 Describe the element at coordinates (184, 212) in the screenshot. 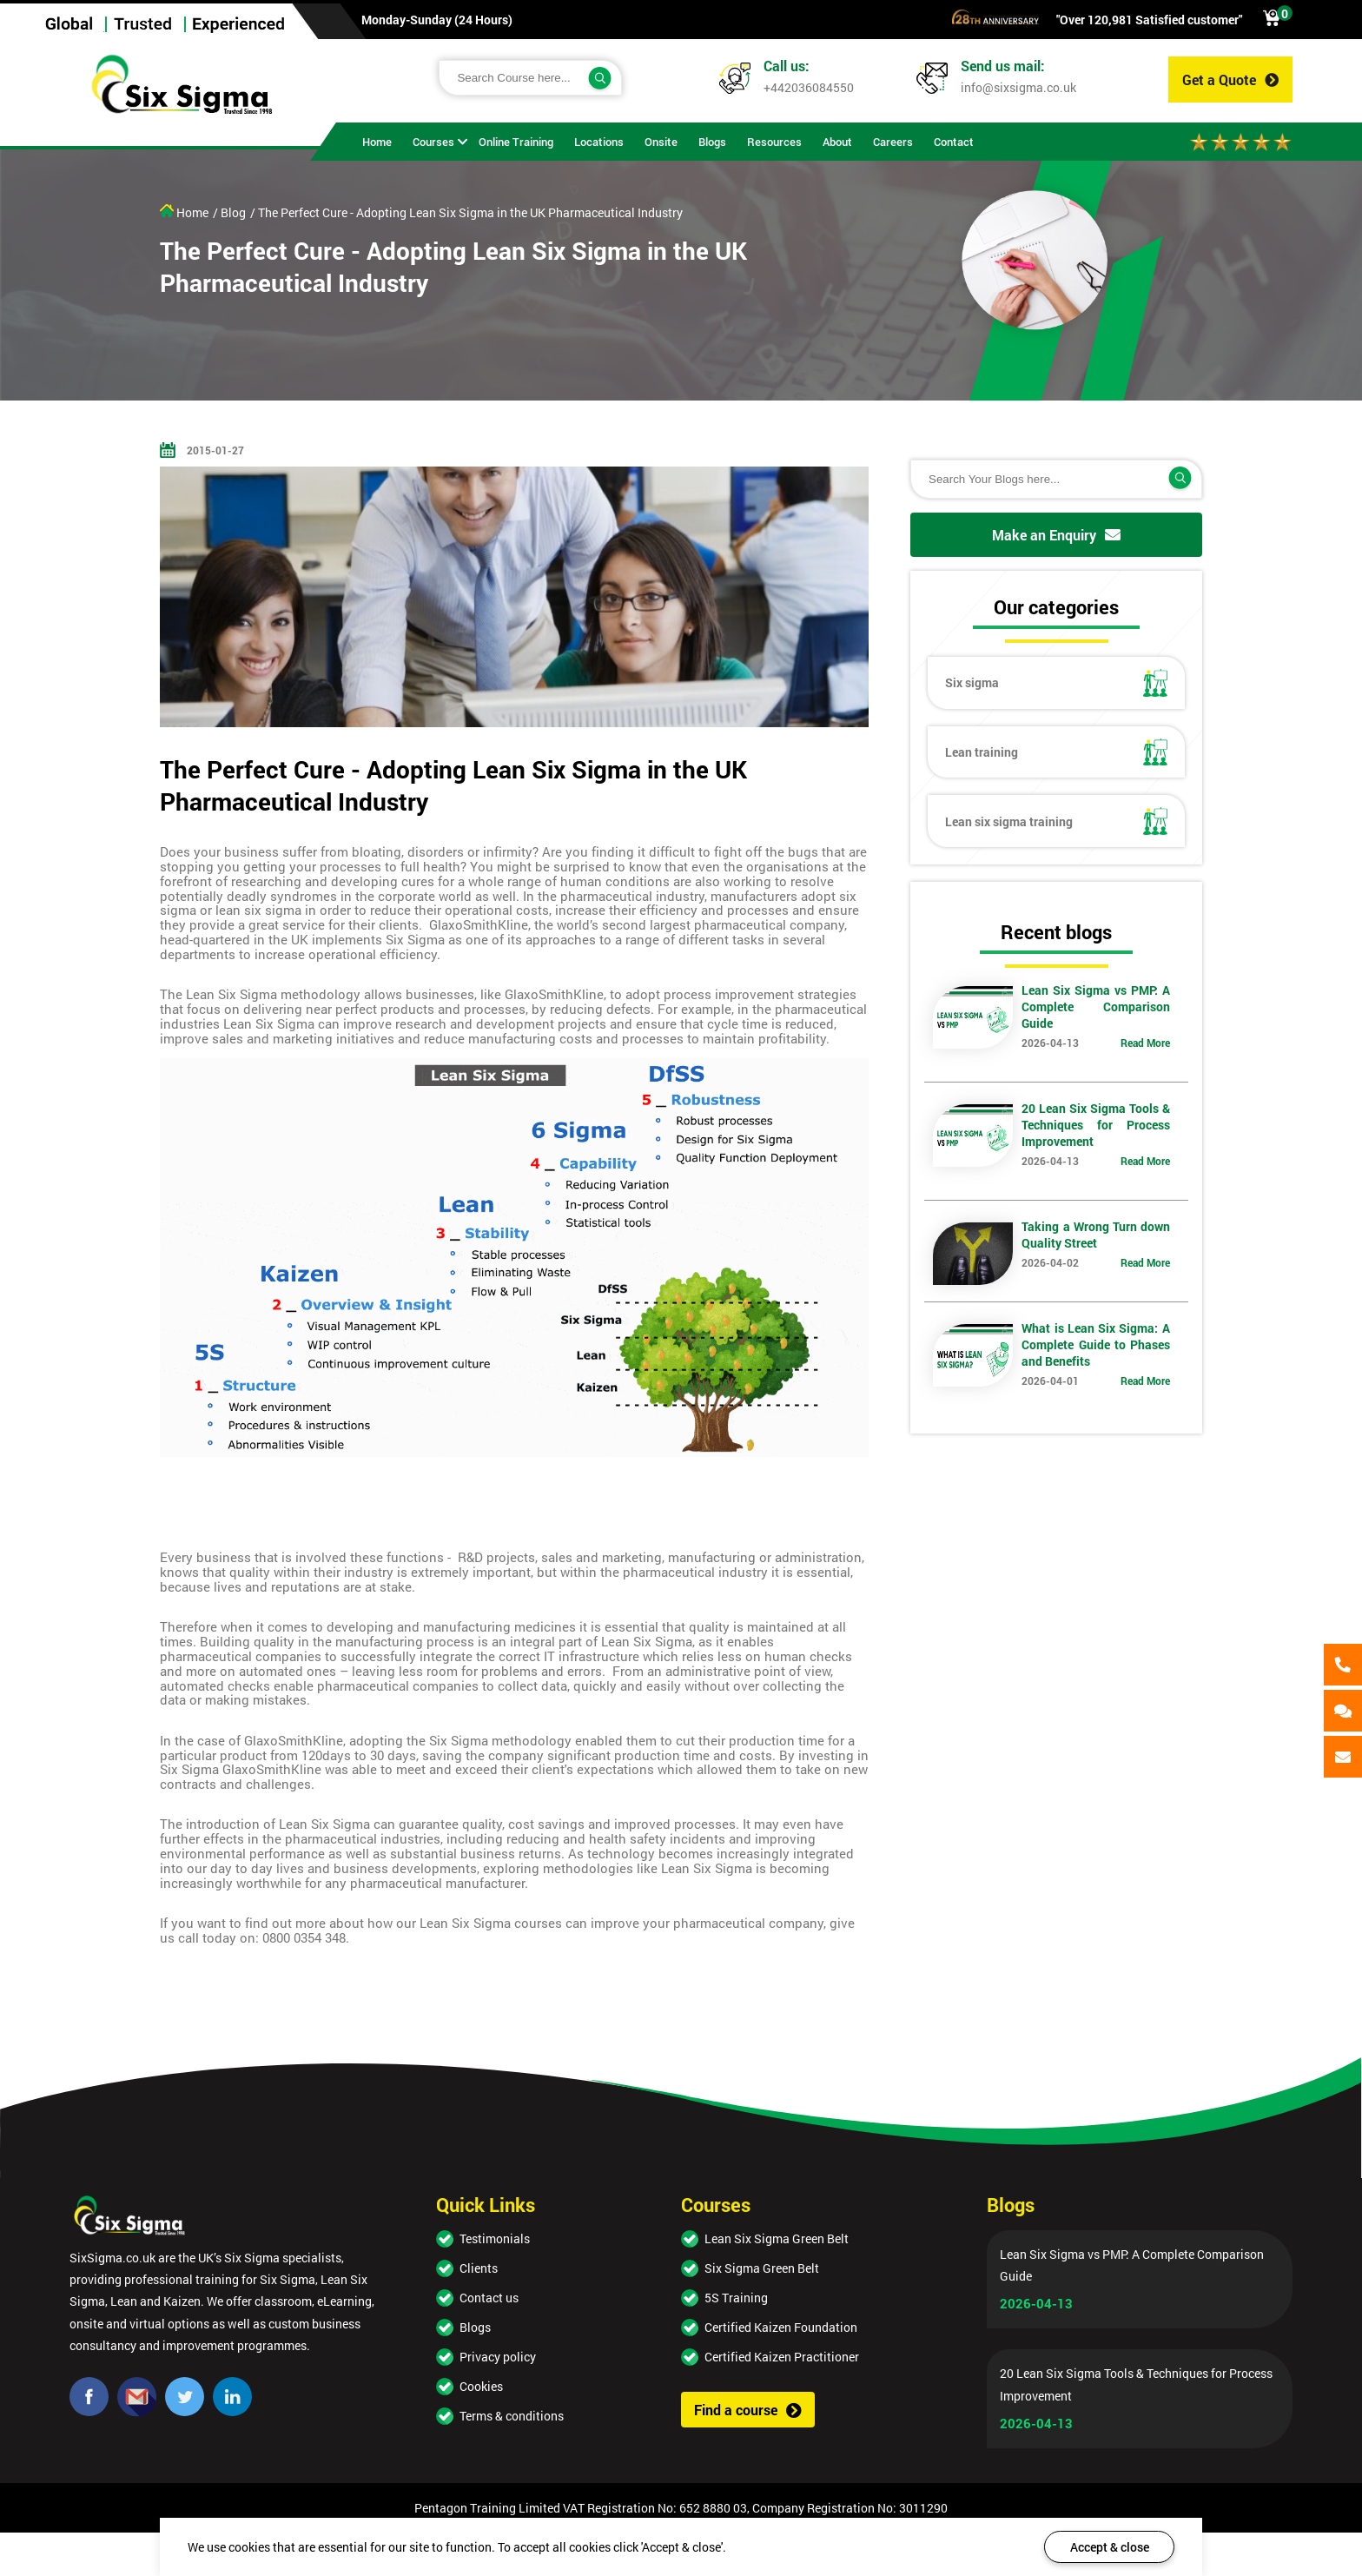

I see `Home` at that location.